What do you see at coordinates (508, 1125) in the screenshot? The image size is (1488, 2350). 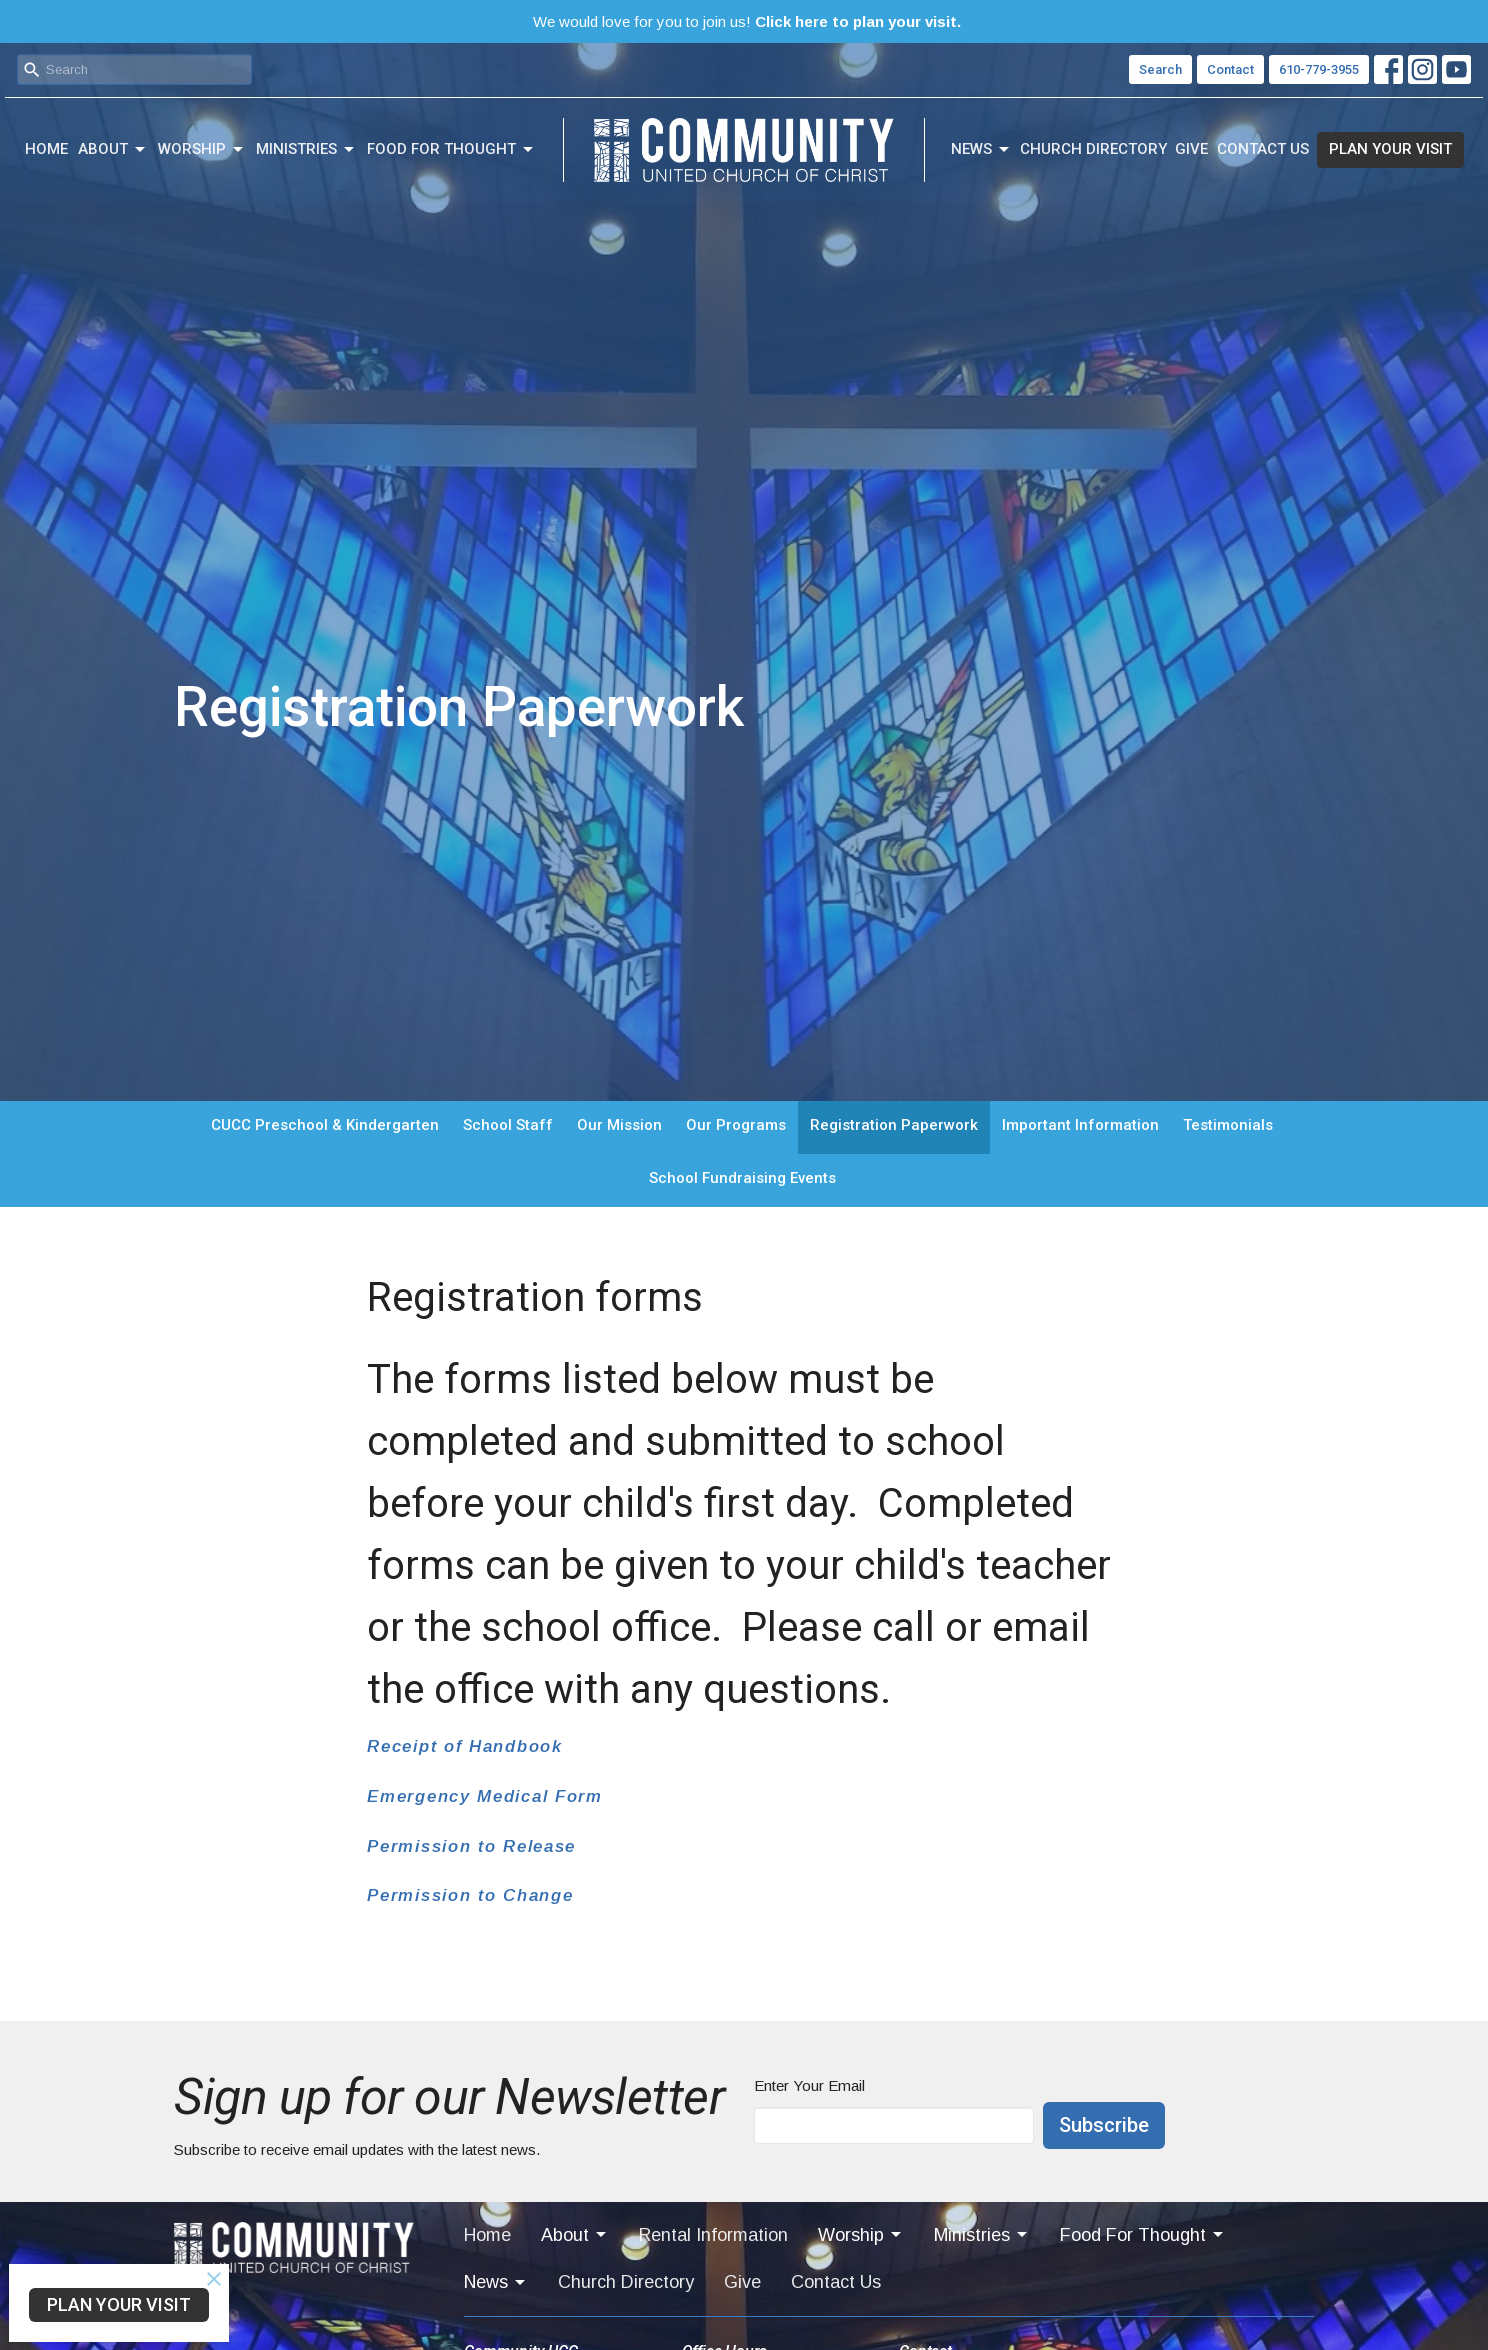 I see `School Staff` at bounding box center [508, 1125].